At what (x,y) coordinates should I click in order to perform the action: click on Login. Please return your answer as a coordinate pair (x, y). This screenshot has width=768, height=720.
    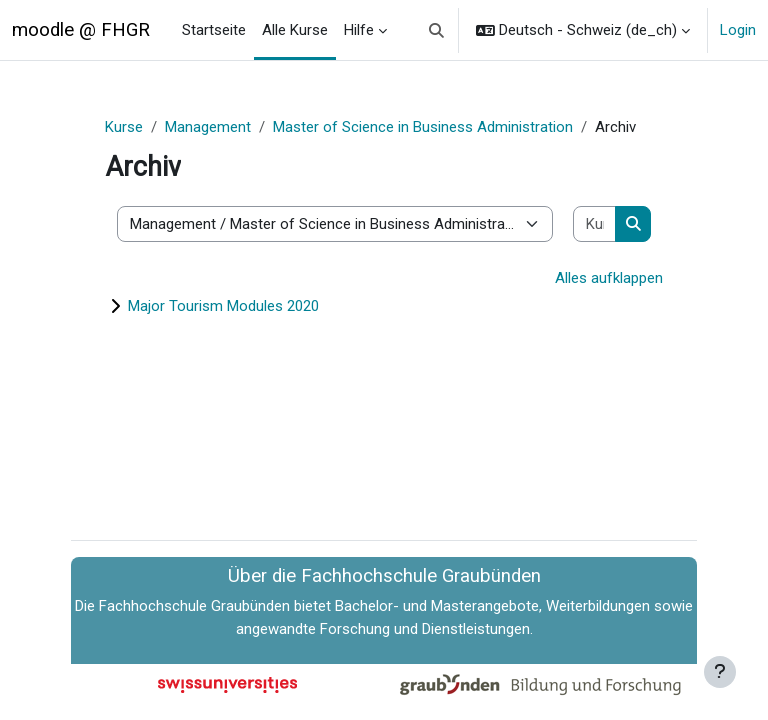
    Looking at the image, I should click on (738, 30).